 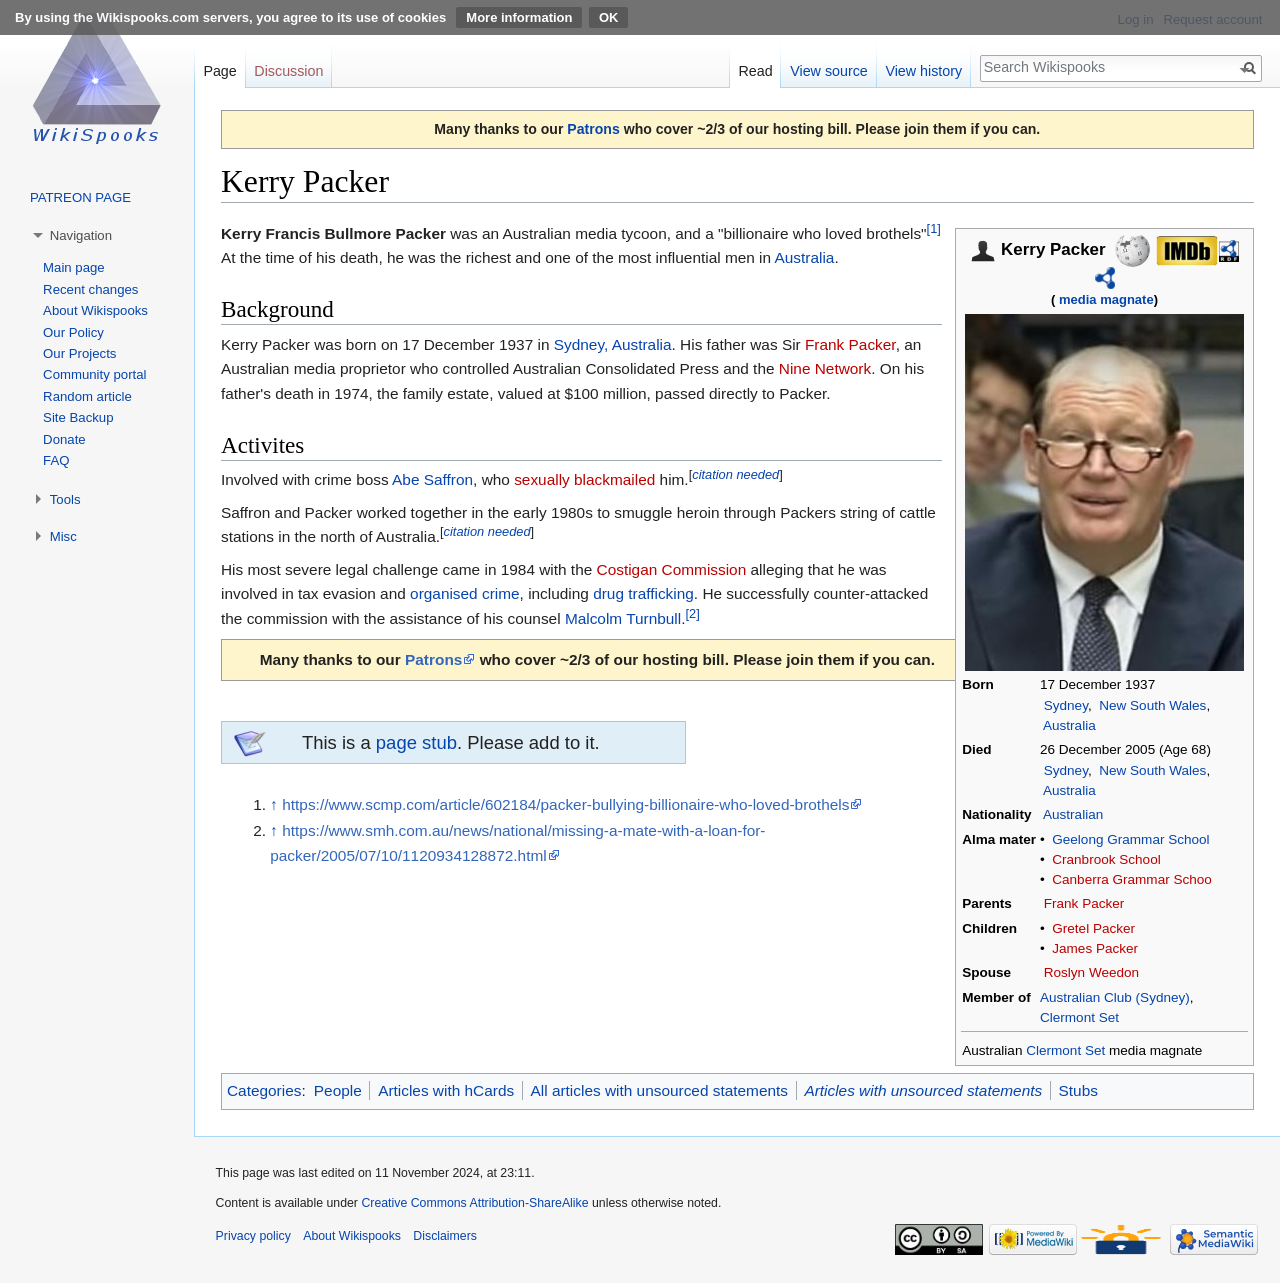 I want to click on More information, so click(x=519, y=17).